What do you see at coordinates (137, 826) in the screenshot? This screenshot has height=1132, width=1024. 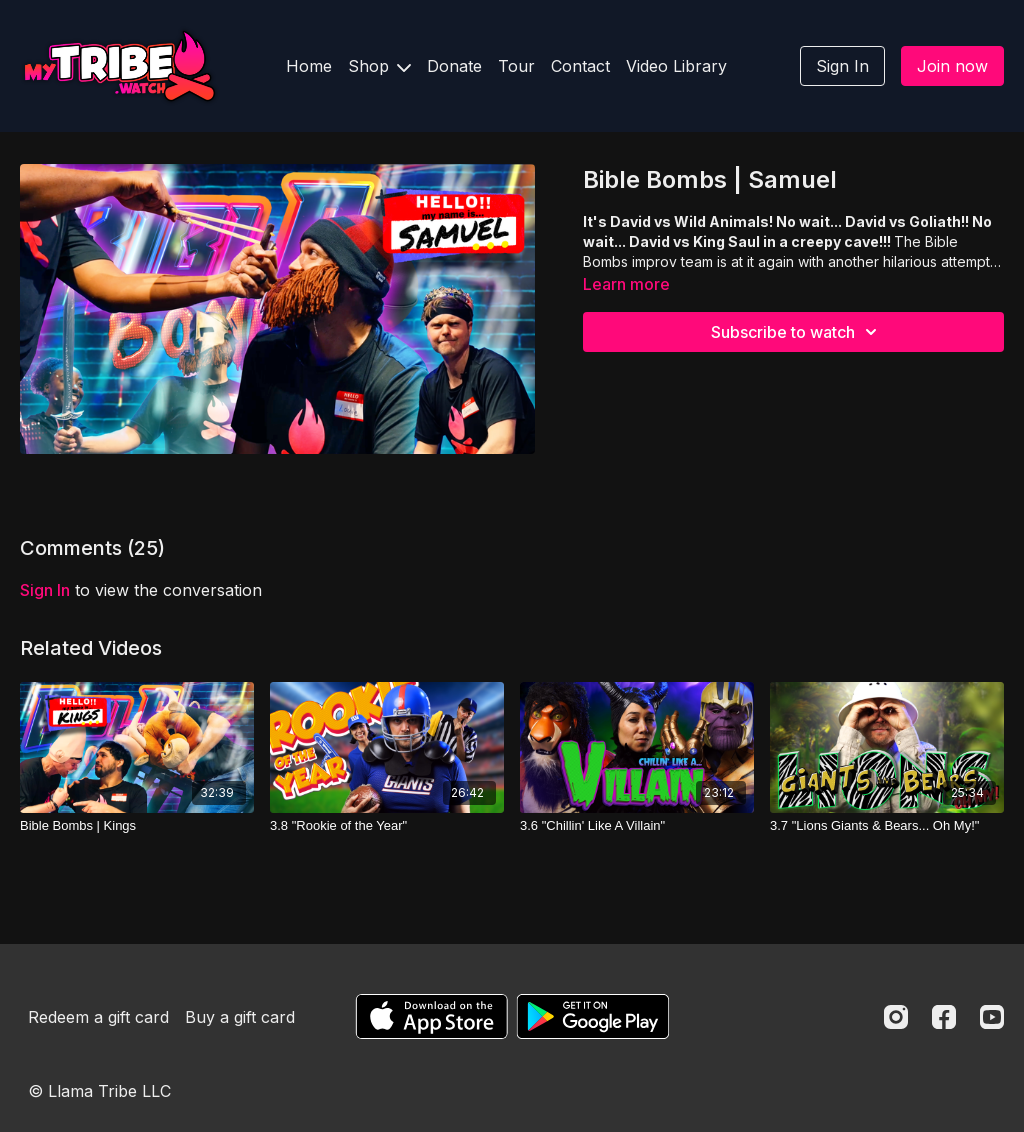 I see `[Bible Bombs | Kings]` at bounding box center [137, 826].